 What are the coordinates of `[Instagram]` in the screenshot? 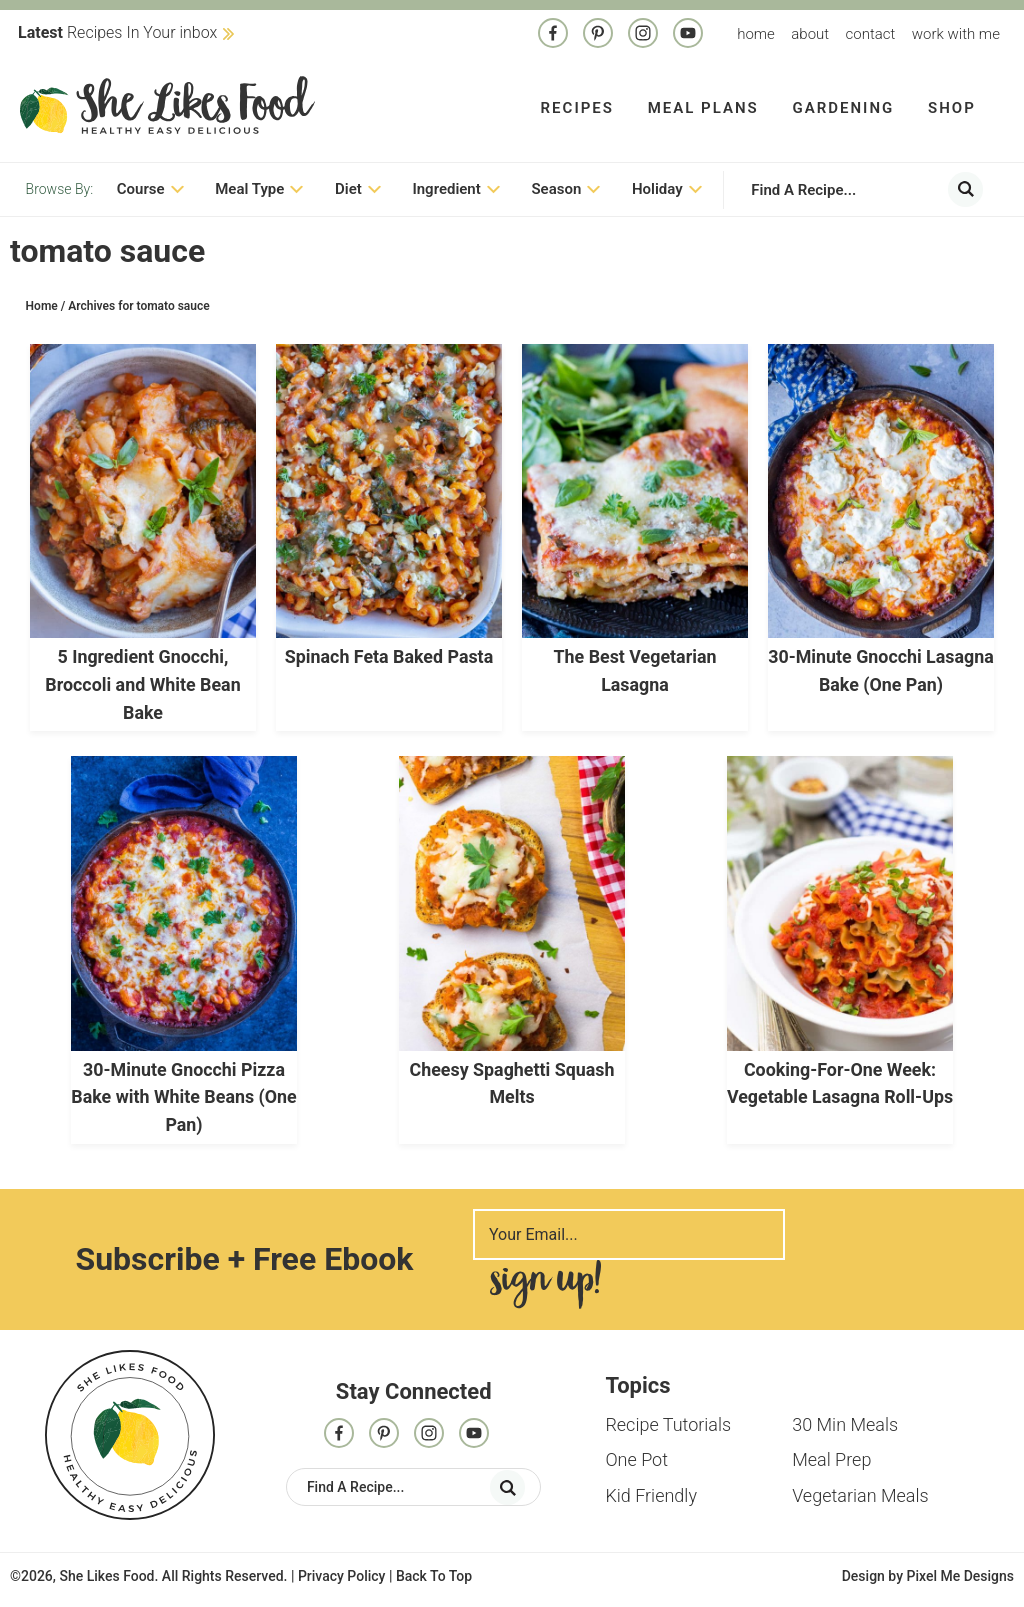 It's located at (643, 35).